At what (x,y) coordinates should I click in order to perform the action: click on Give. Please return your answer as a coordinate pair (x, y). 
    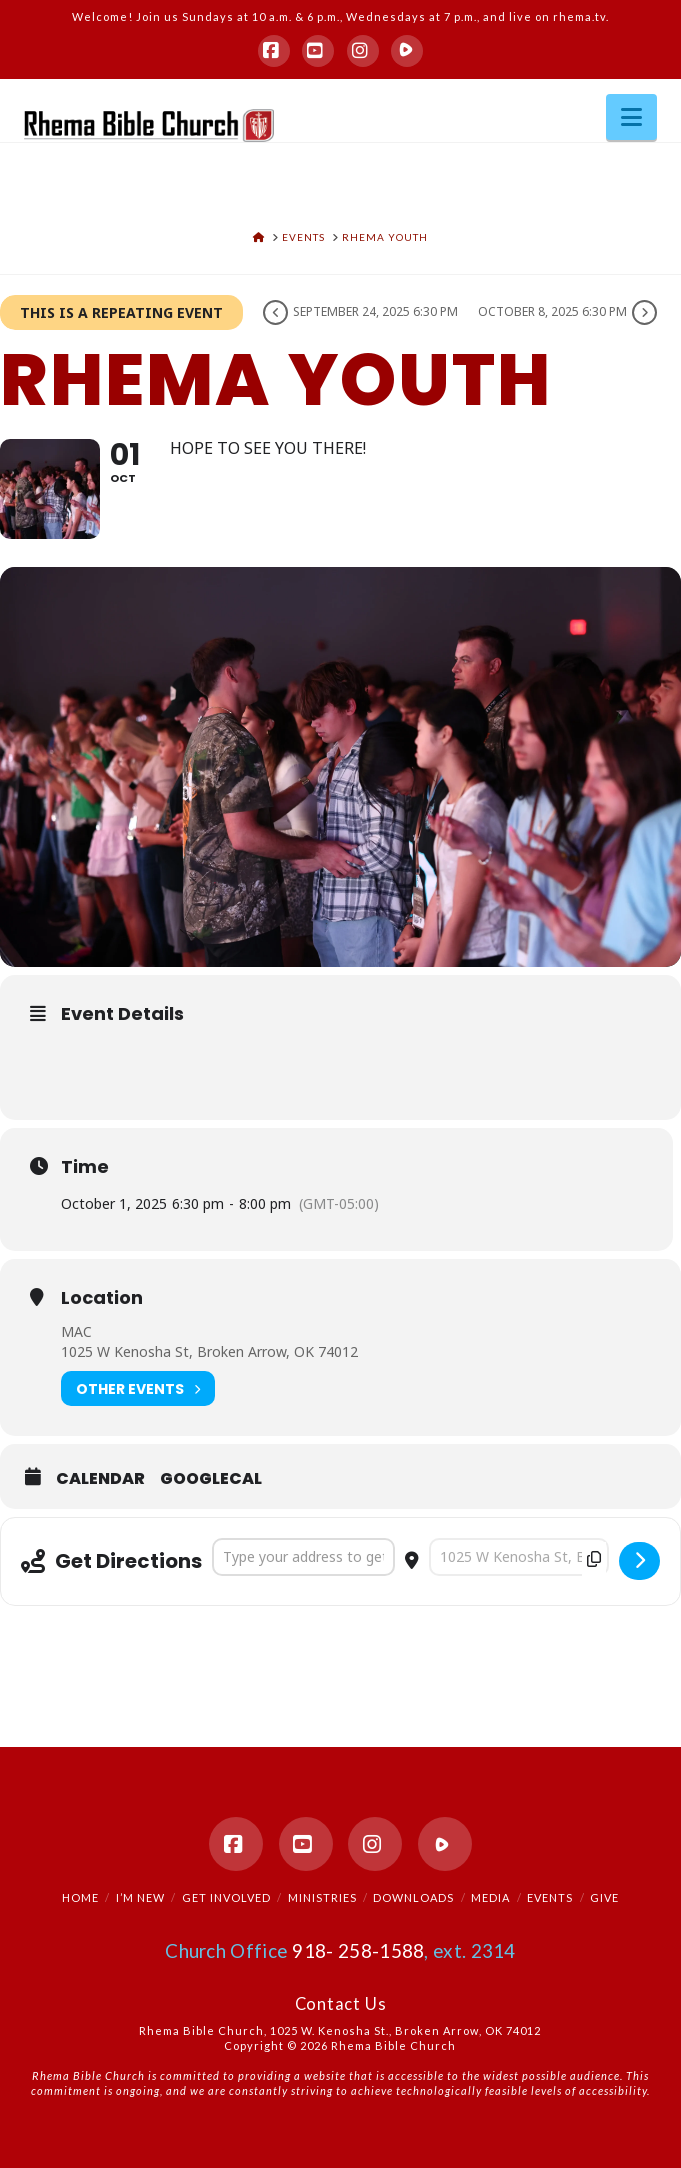
    Looking at the image, I should click on (604, 1897).